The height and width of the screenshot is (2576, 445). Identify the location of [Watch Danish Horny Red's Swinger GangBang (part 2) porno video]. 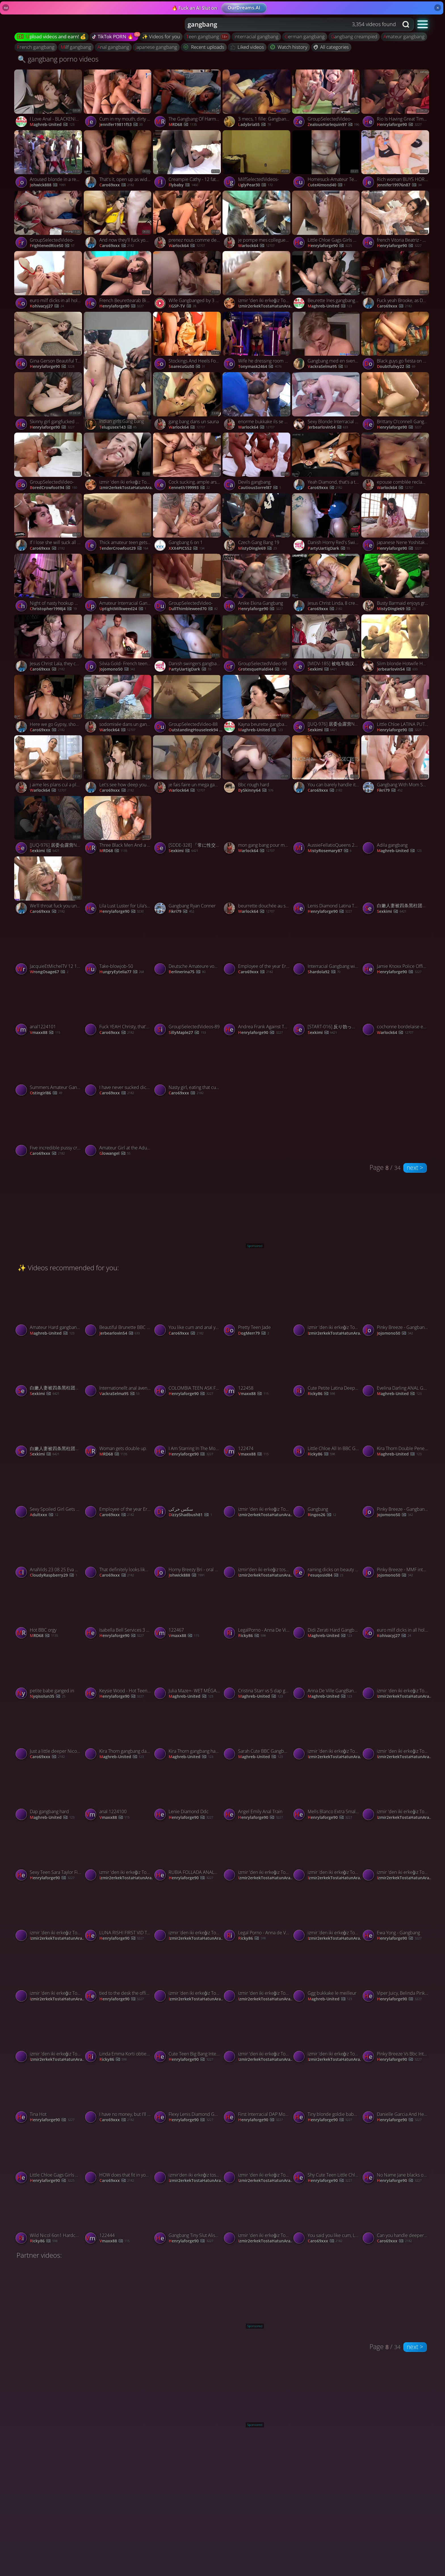
(327, 523).